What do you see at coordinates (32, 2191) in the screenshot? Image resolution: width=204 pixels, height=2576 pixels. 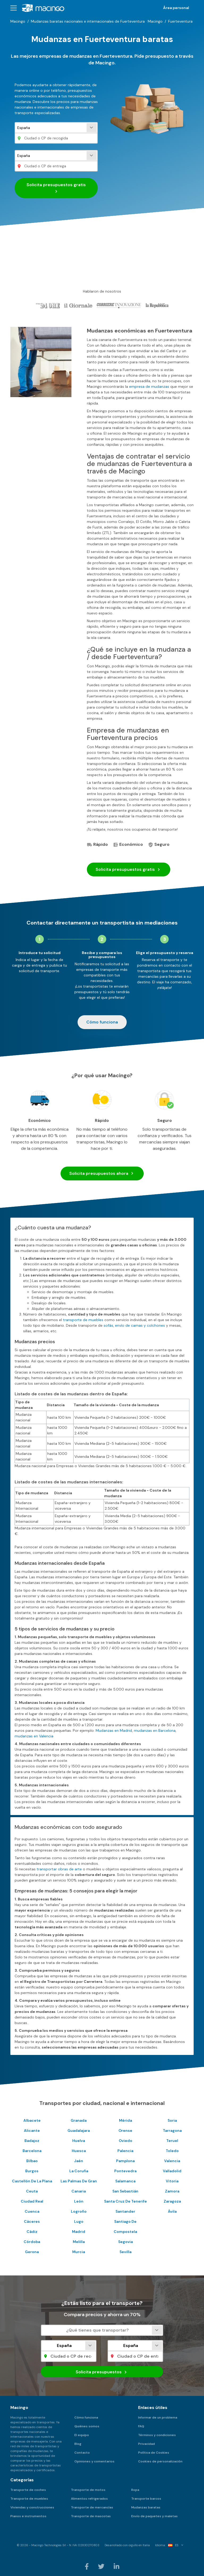 I see `Ceuta` at bounding box center [32, 2191].